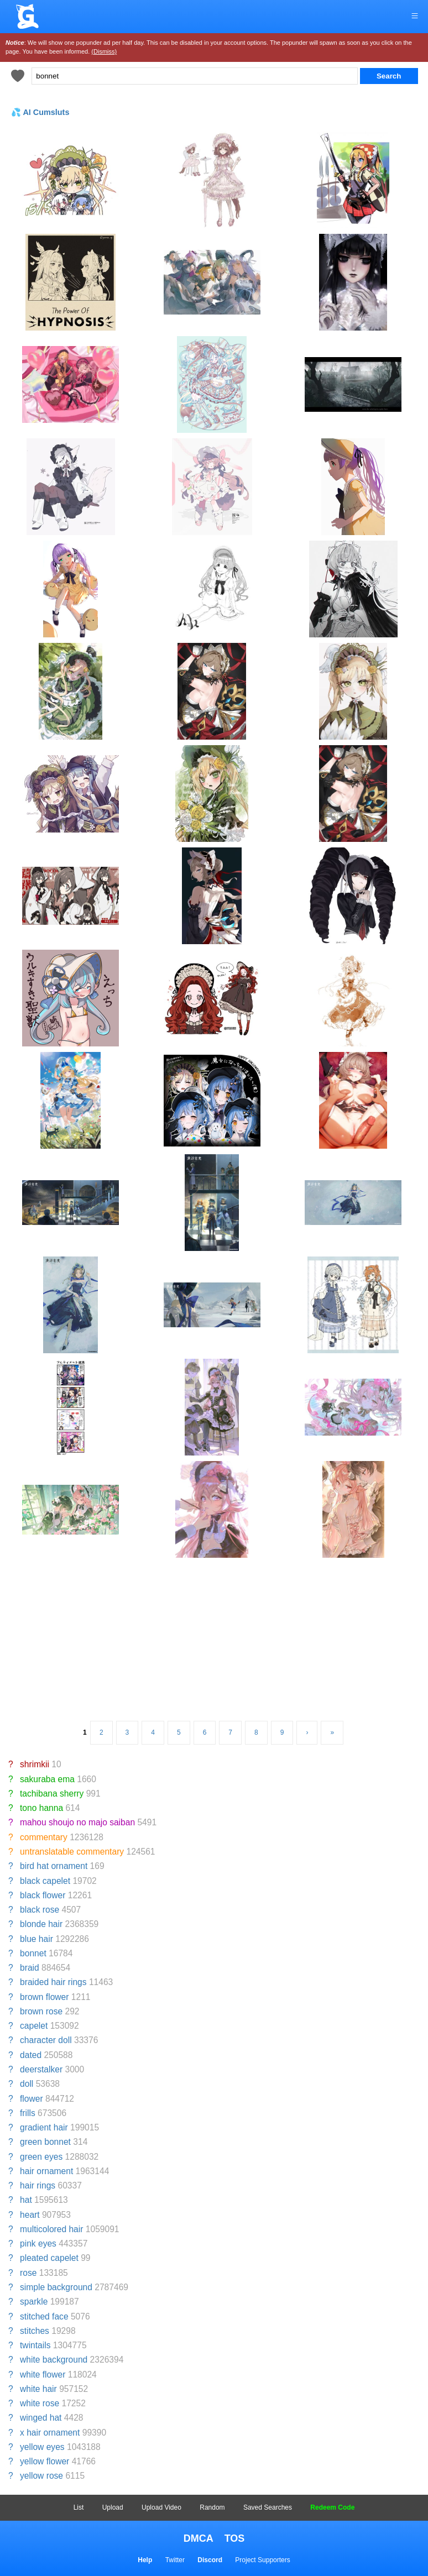 The height and width of the screenshot is (2576, 428). I want to click on pleated capelet, so click(49, 2258).